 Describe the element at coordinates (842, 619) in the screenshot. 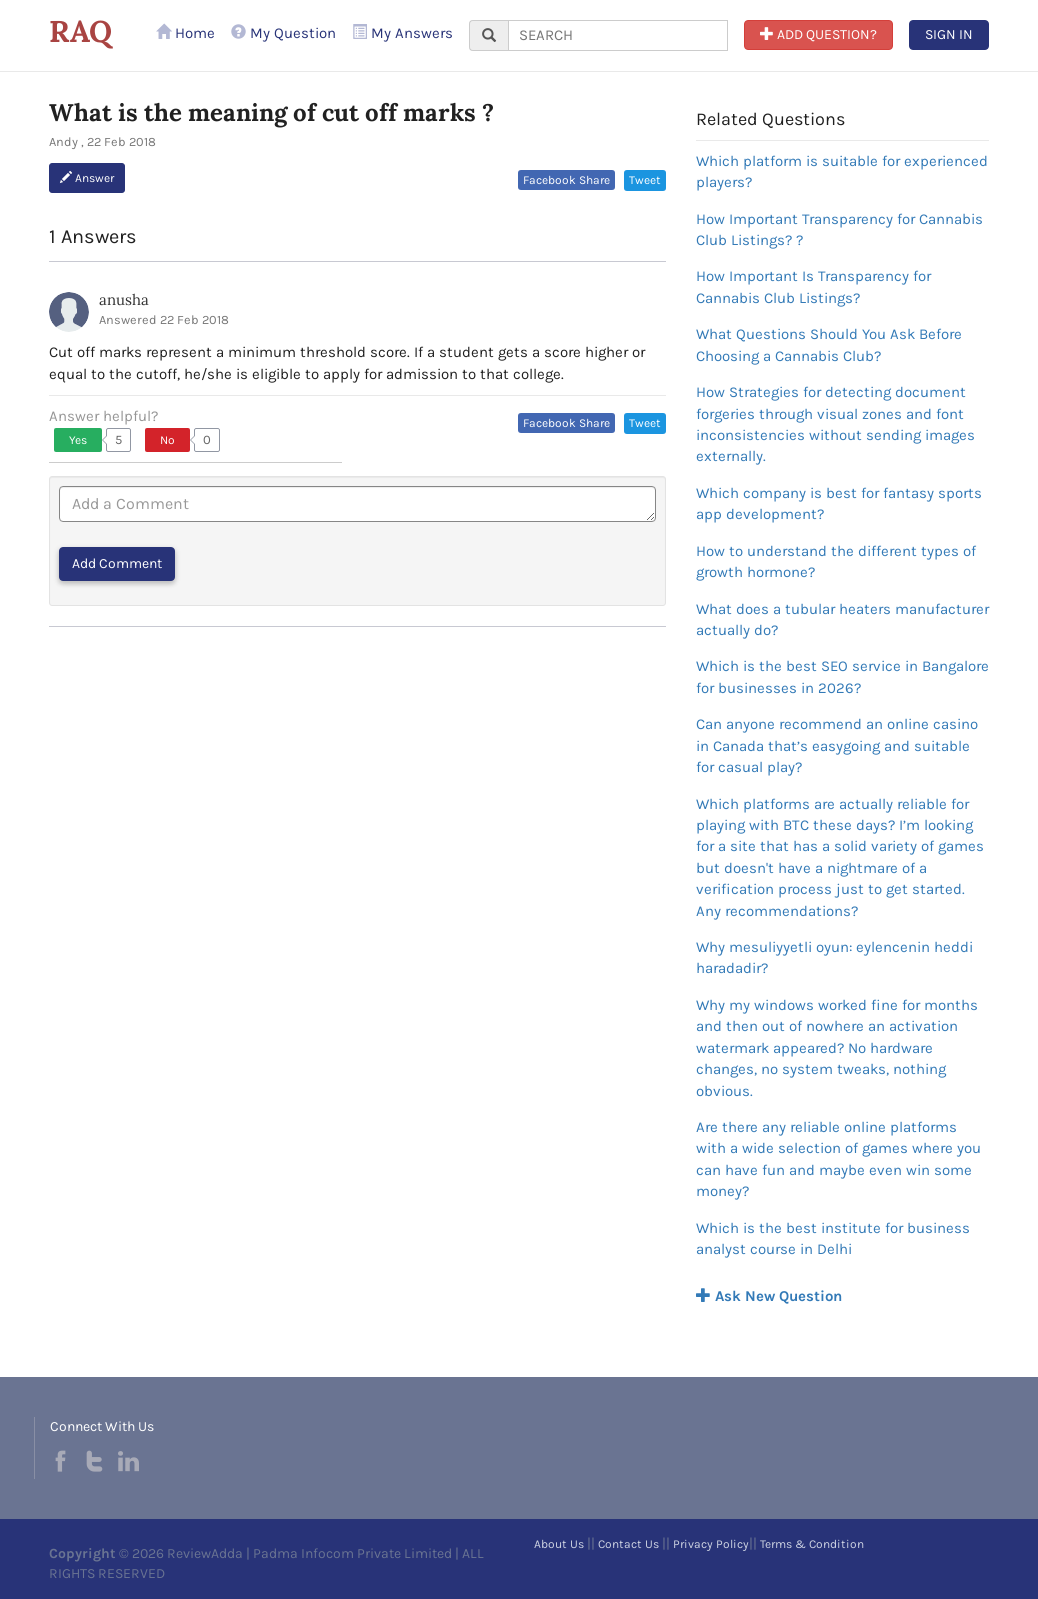

I see `What does a tubular heaters manufacturer actually do?` at that location.